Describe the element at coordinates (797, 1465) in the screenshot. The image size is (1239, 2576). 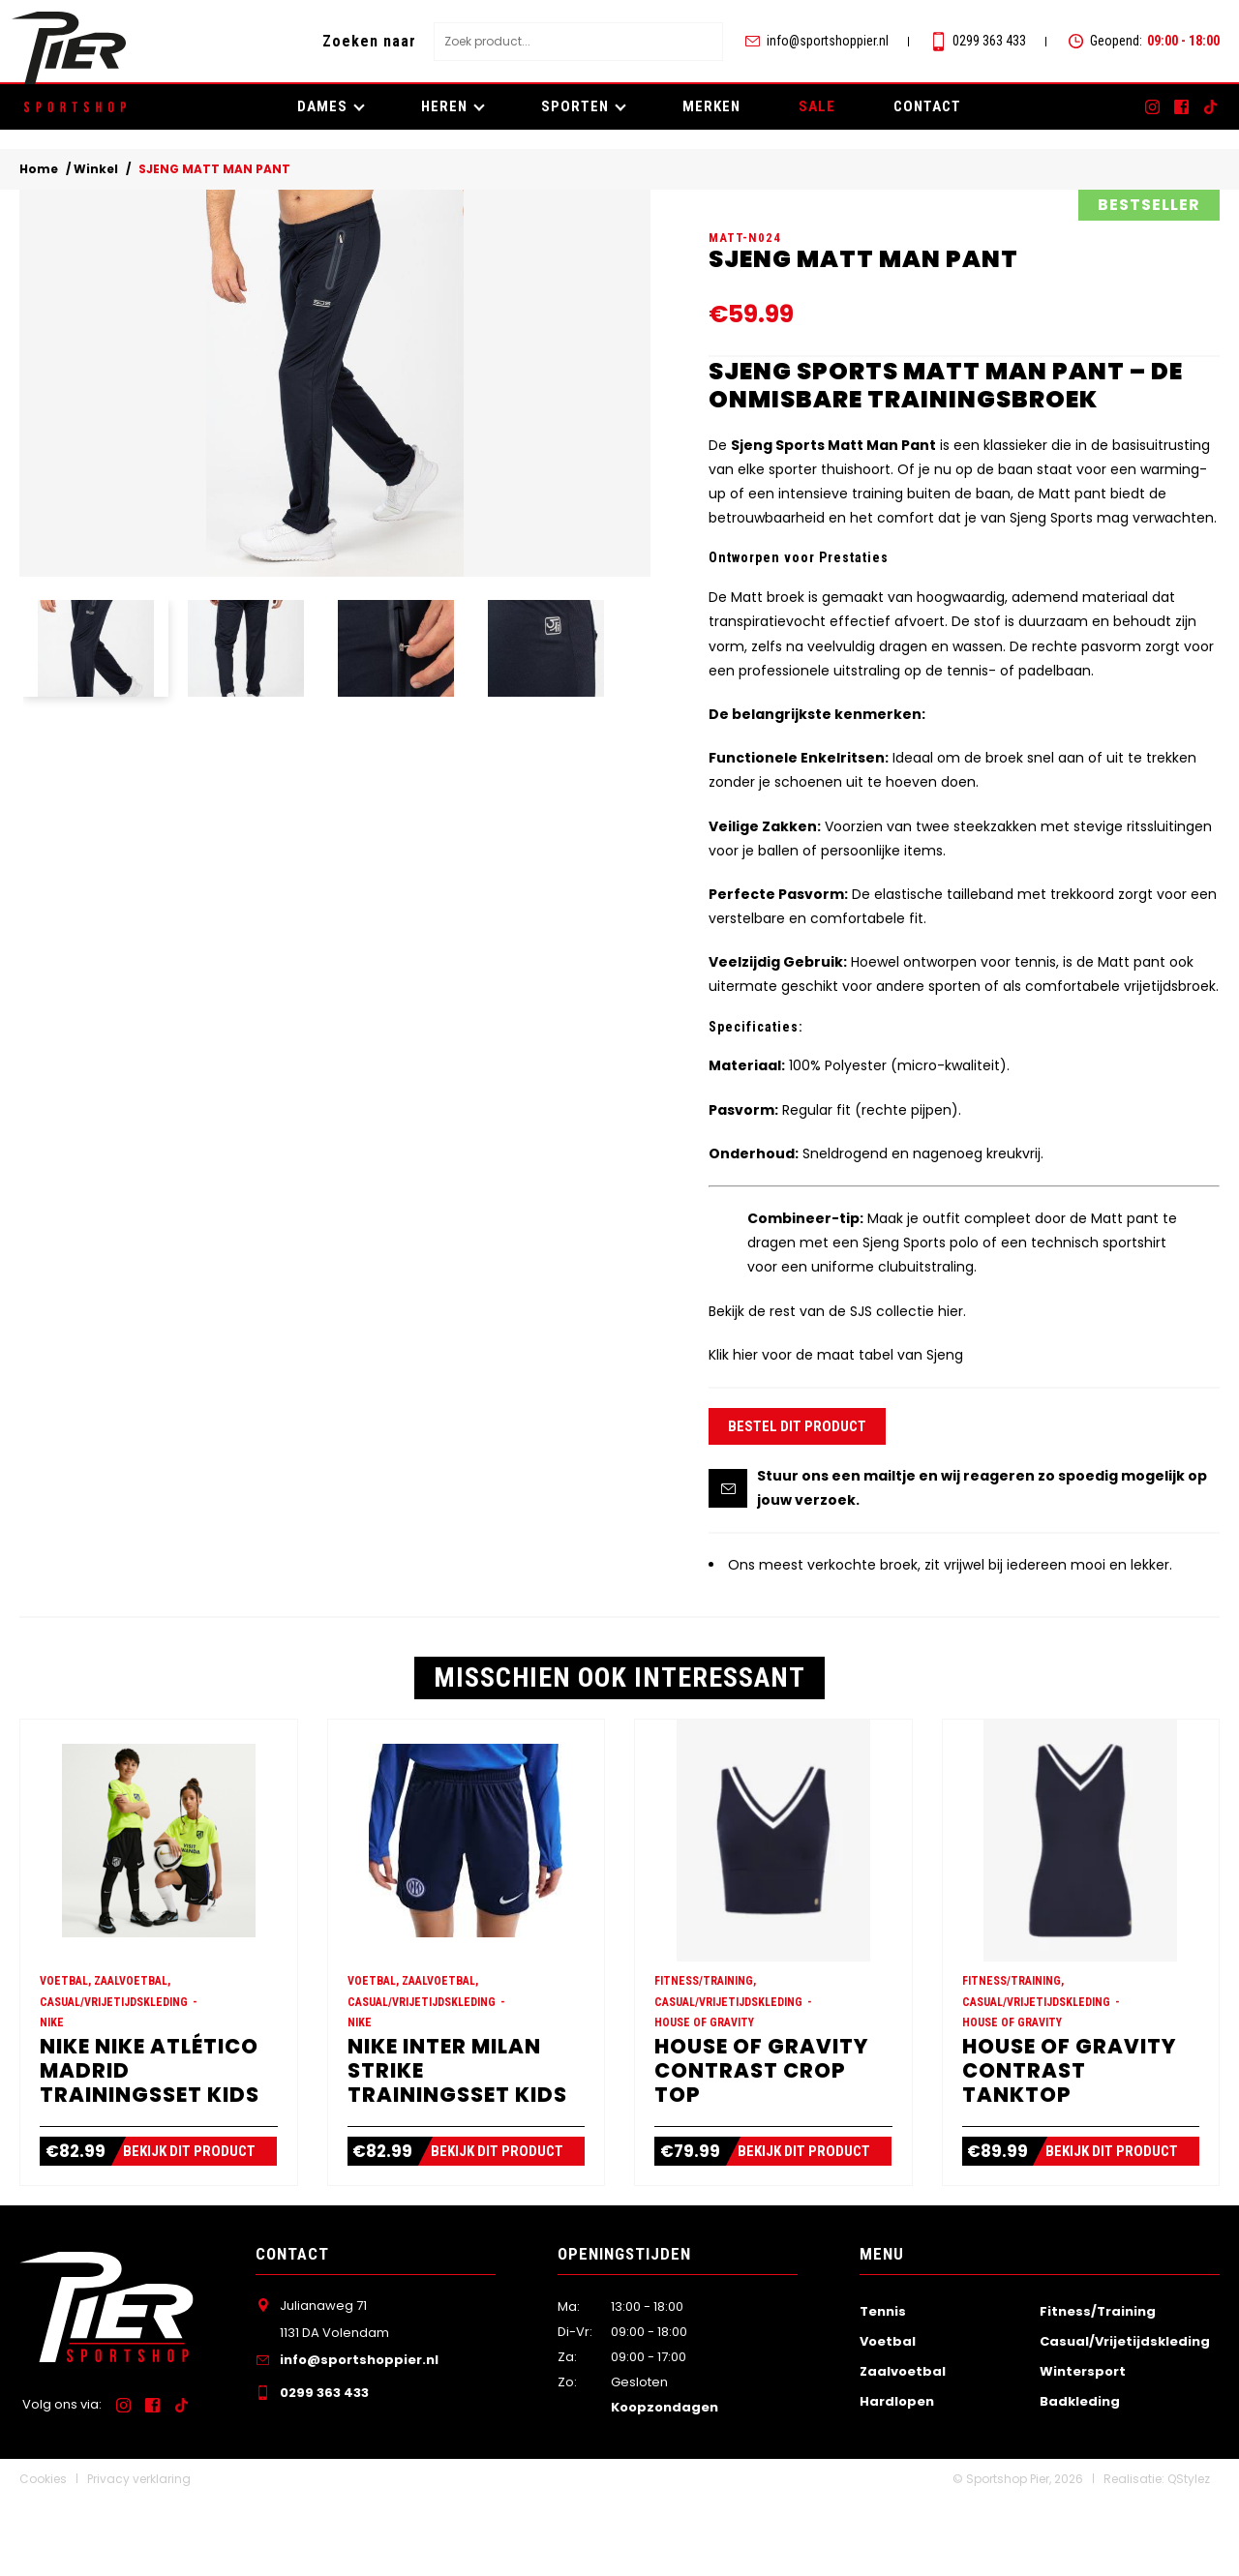
I see `Bestel dit product` at that location.